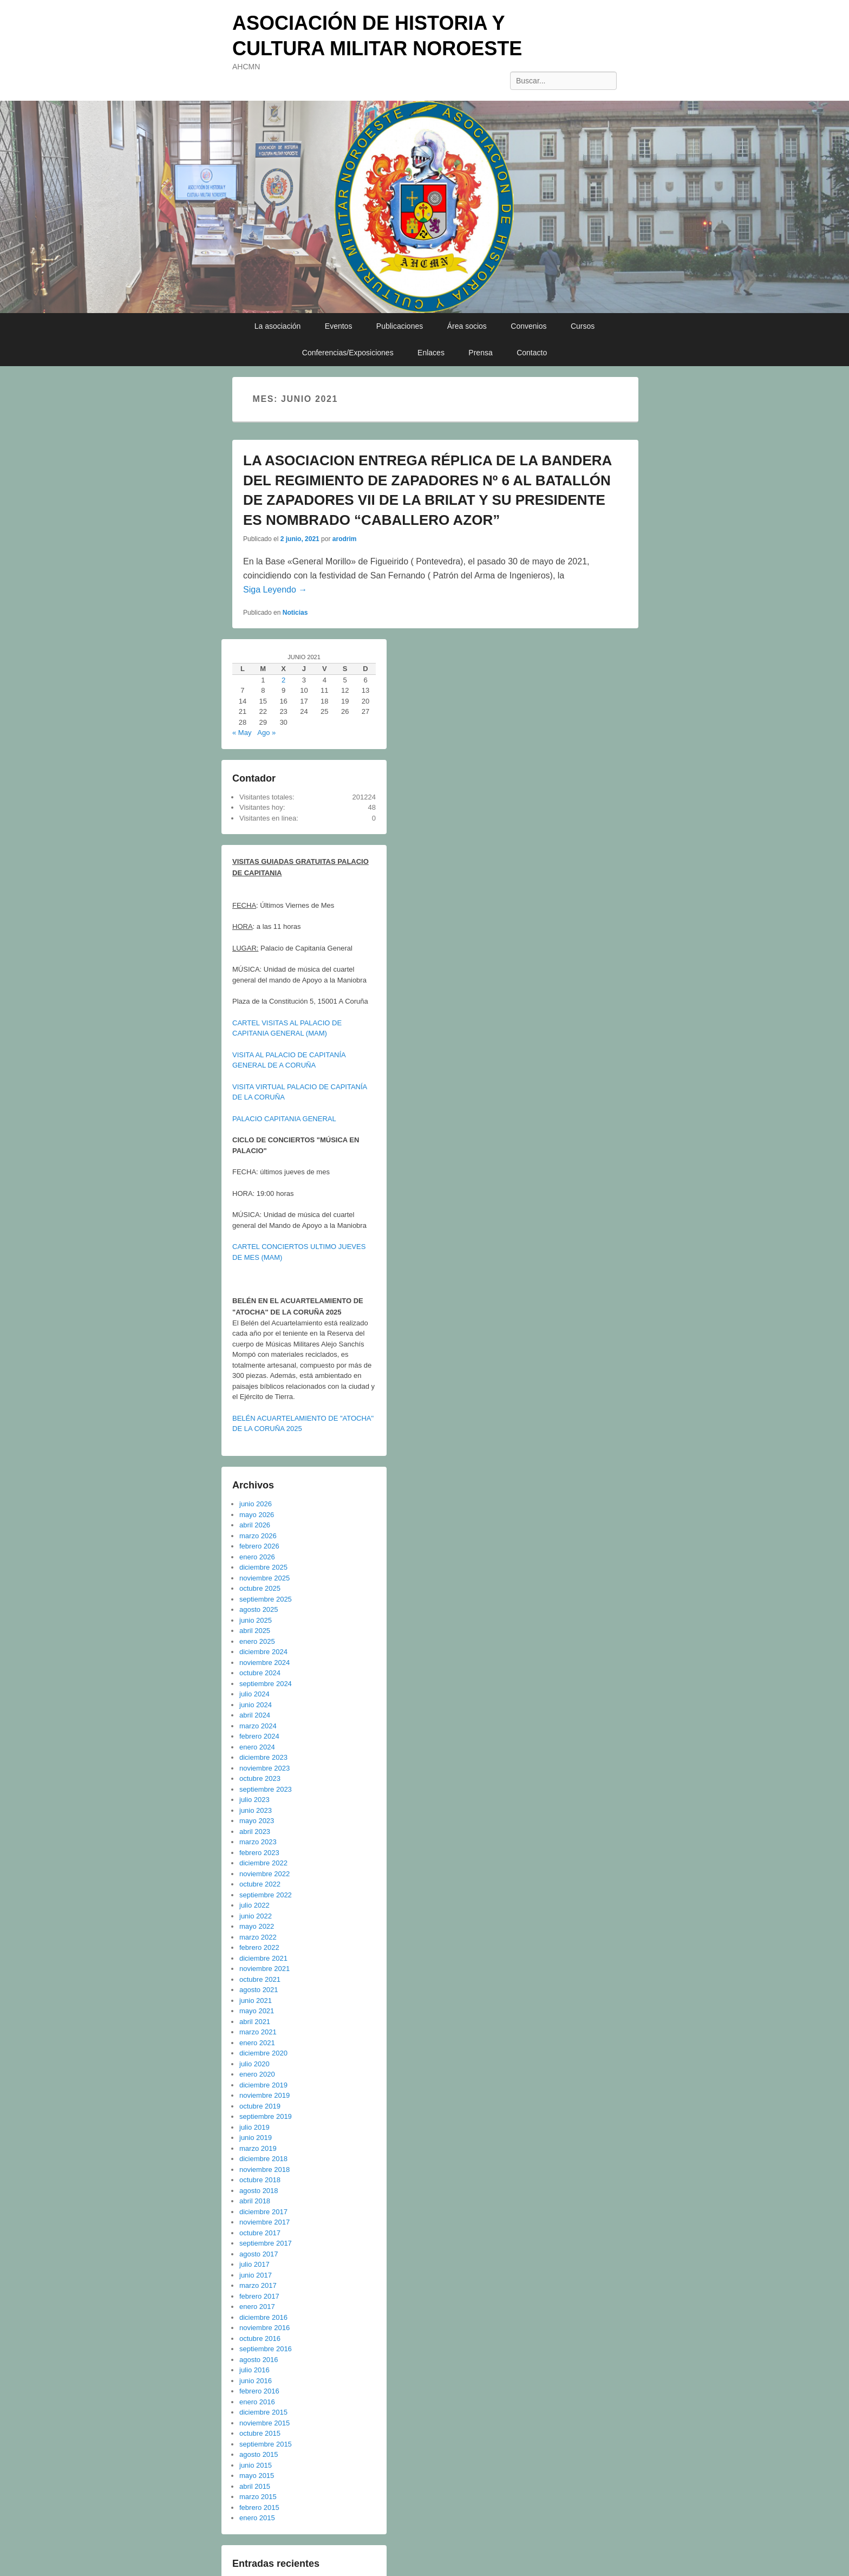  Describe the element at coordinates (264, 2222) in the screenshot. I see `noviembre 2017` at that location.